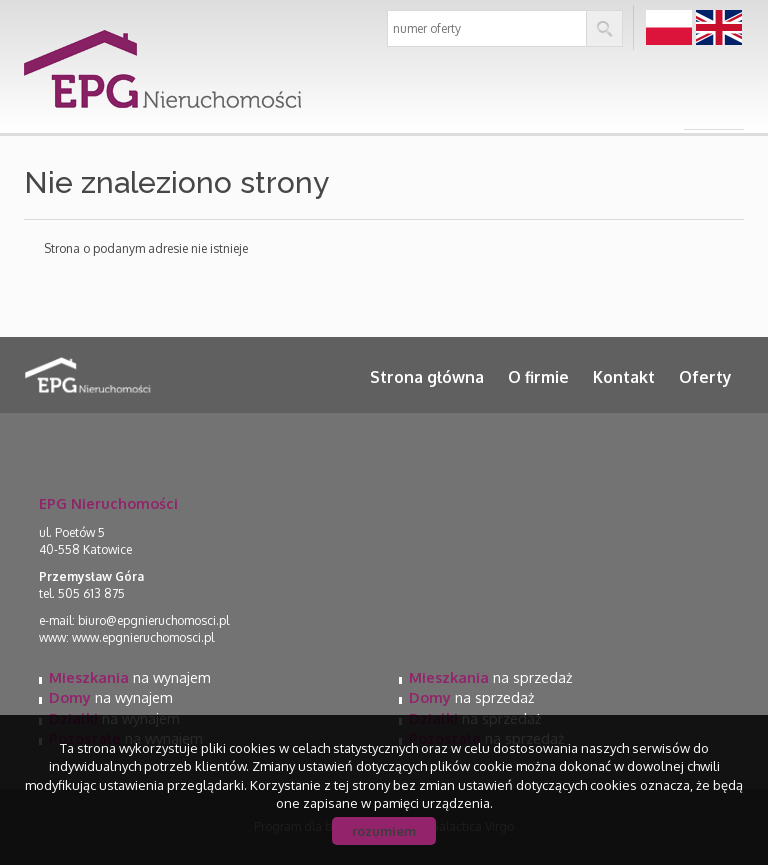 The width and height of the screenshot is (768, 865). I want to click on na sprzedaż, so click(490, 677).